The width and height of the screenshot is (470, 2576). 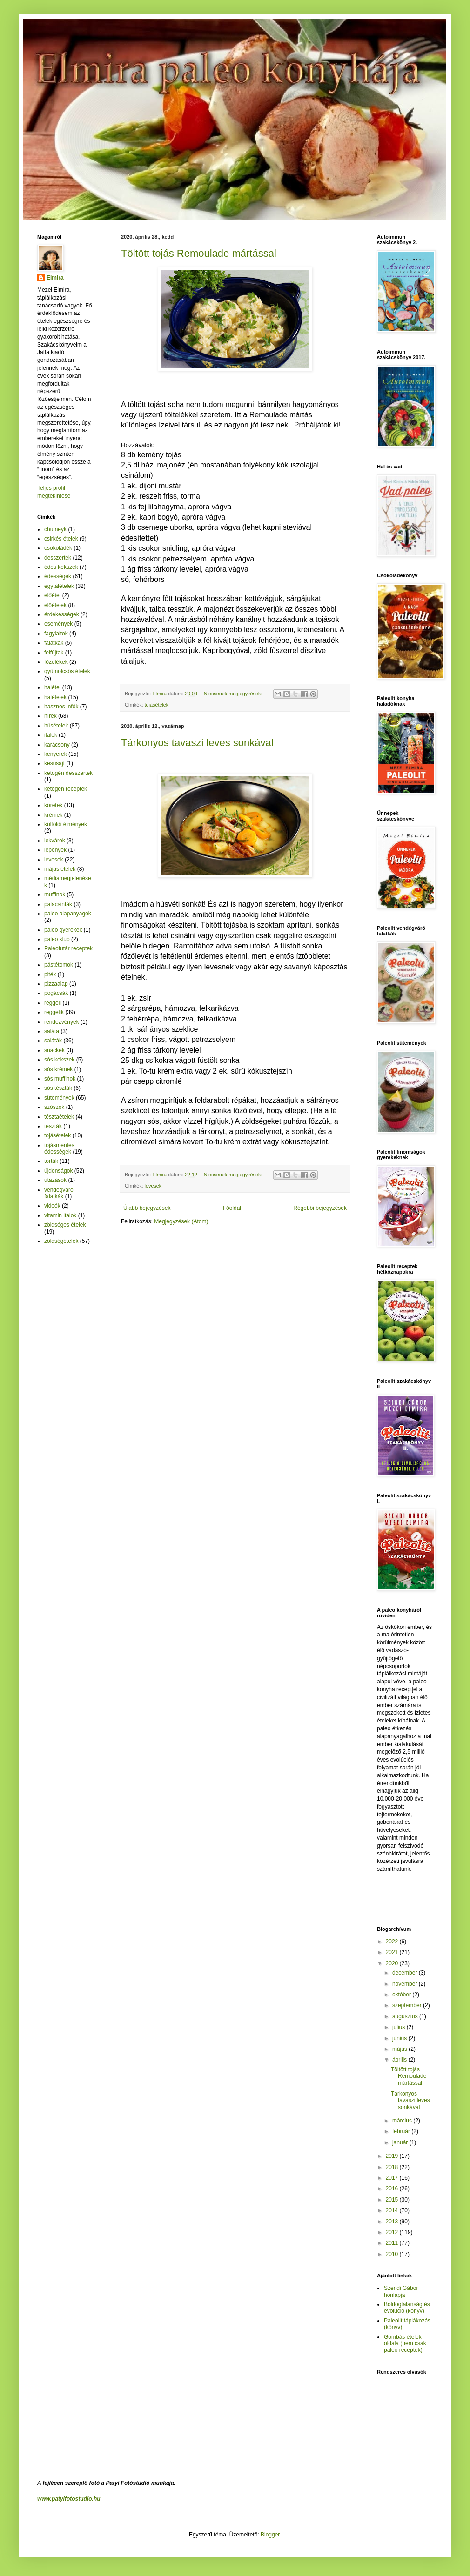 What do you see at coordinates (393, 2167) in the screenshot?
I see `2018` at bounding box center [393, 2167].